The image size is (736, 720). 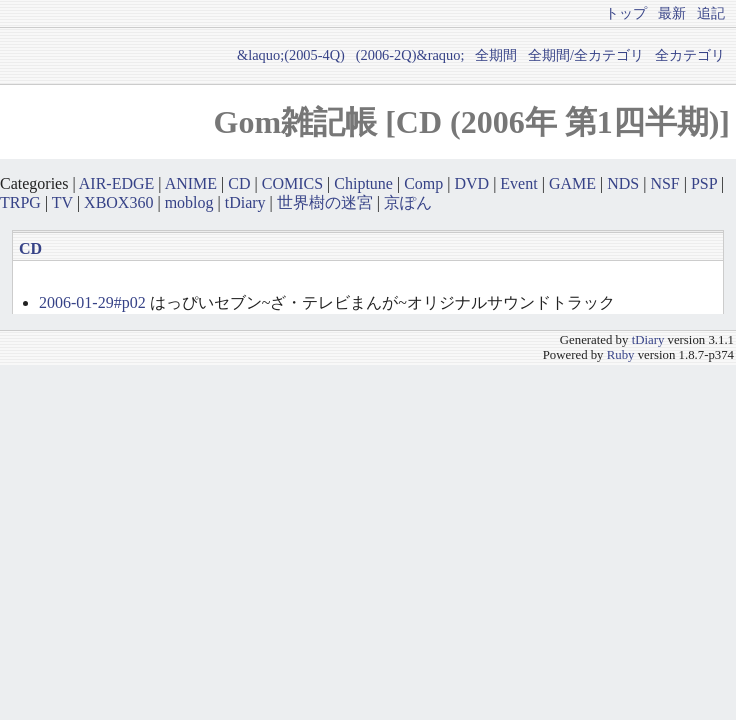 I want to click on TV, so click(x=62, y=202).